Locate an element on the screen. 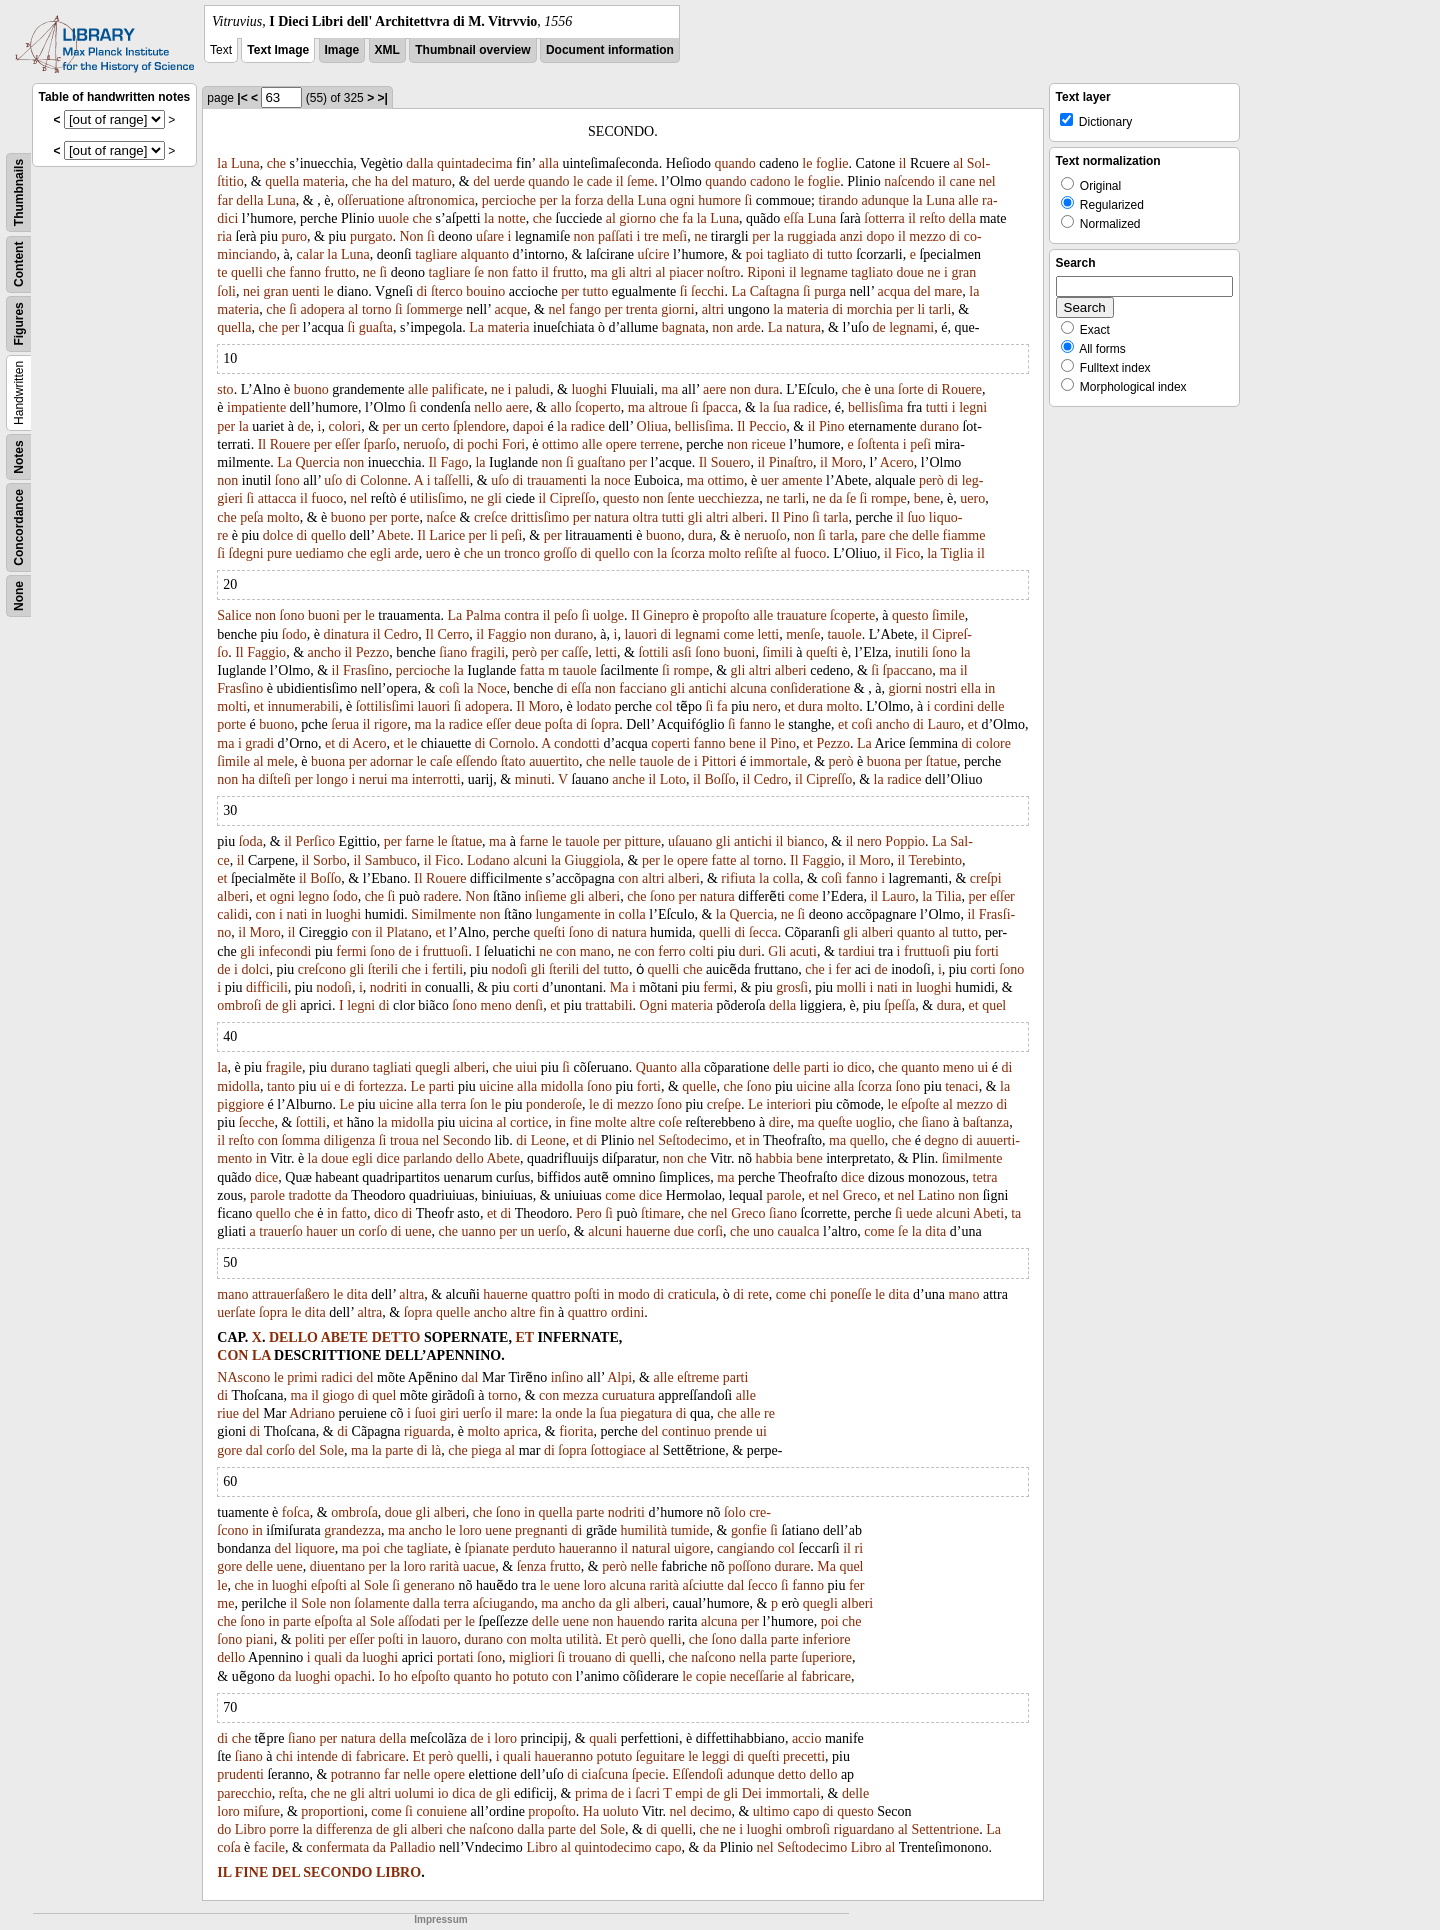  ſeme is located at coordinates (640, 181).